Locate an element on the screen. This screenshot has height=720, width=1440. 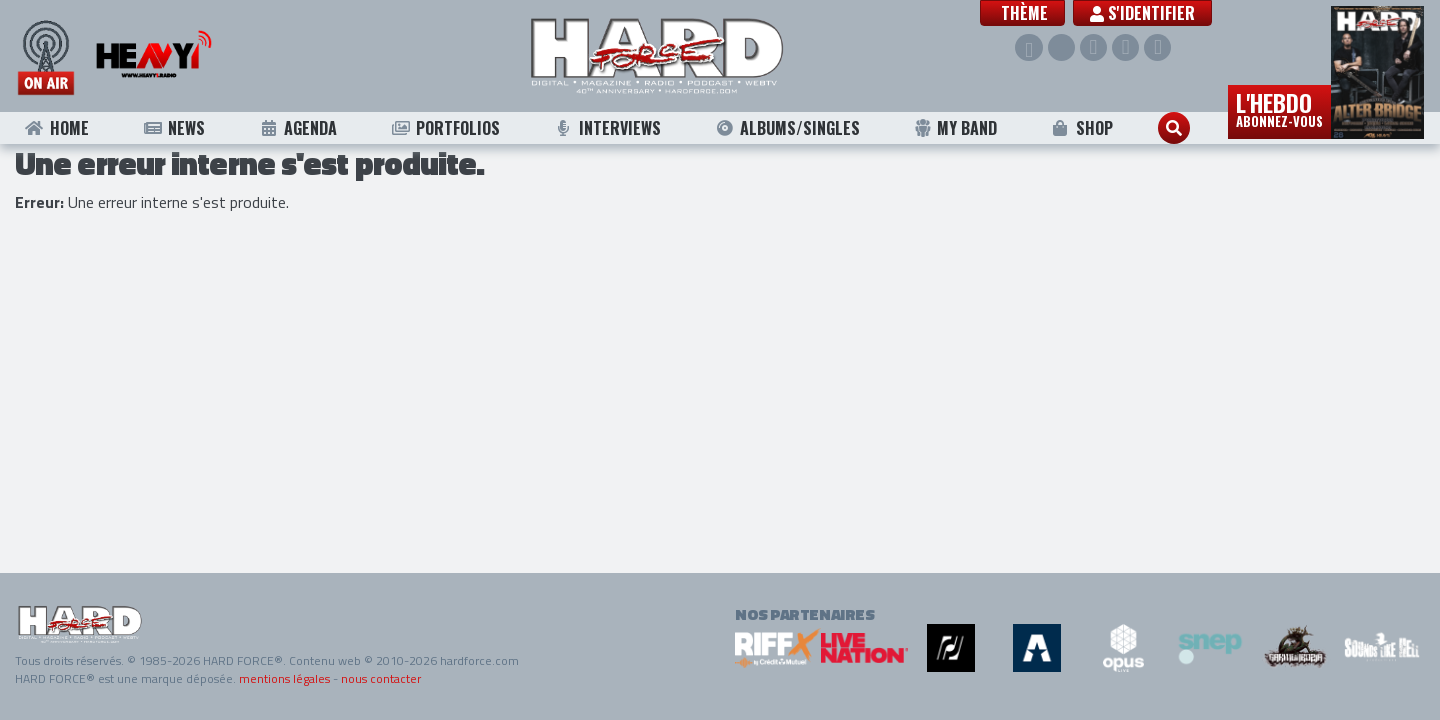
nous contacter is located at coordinates (381, 678).